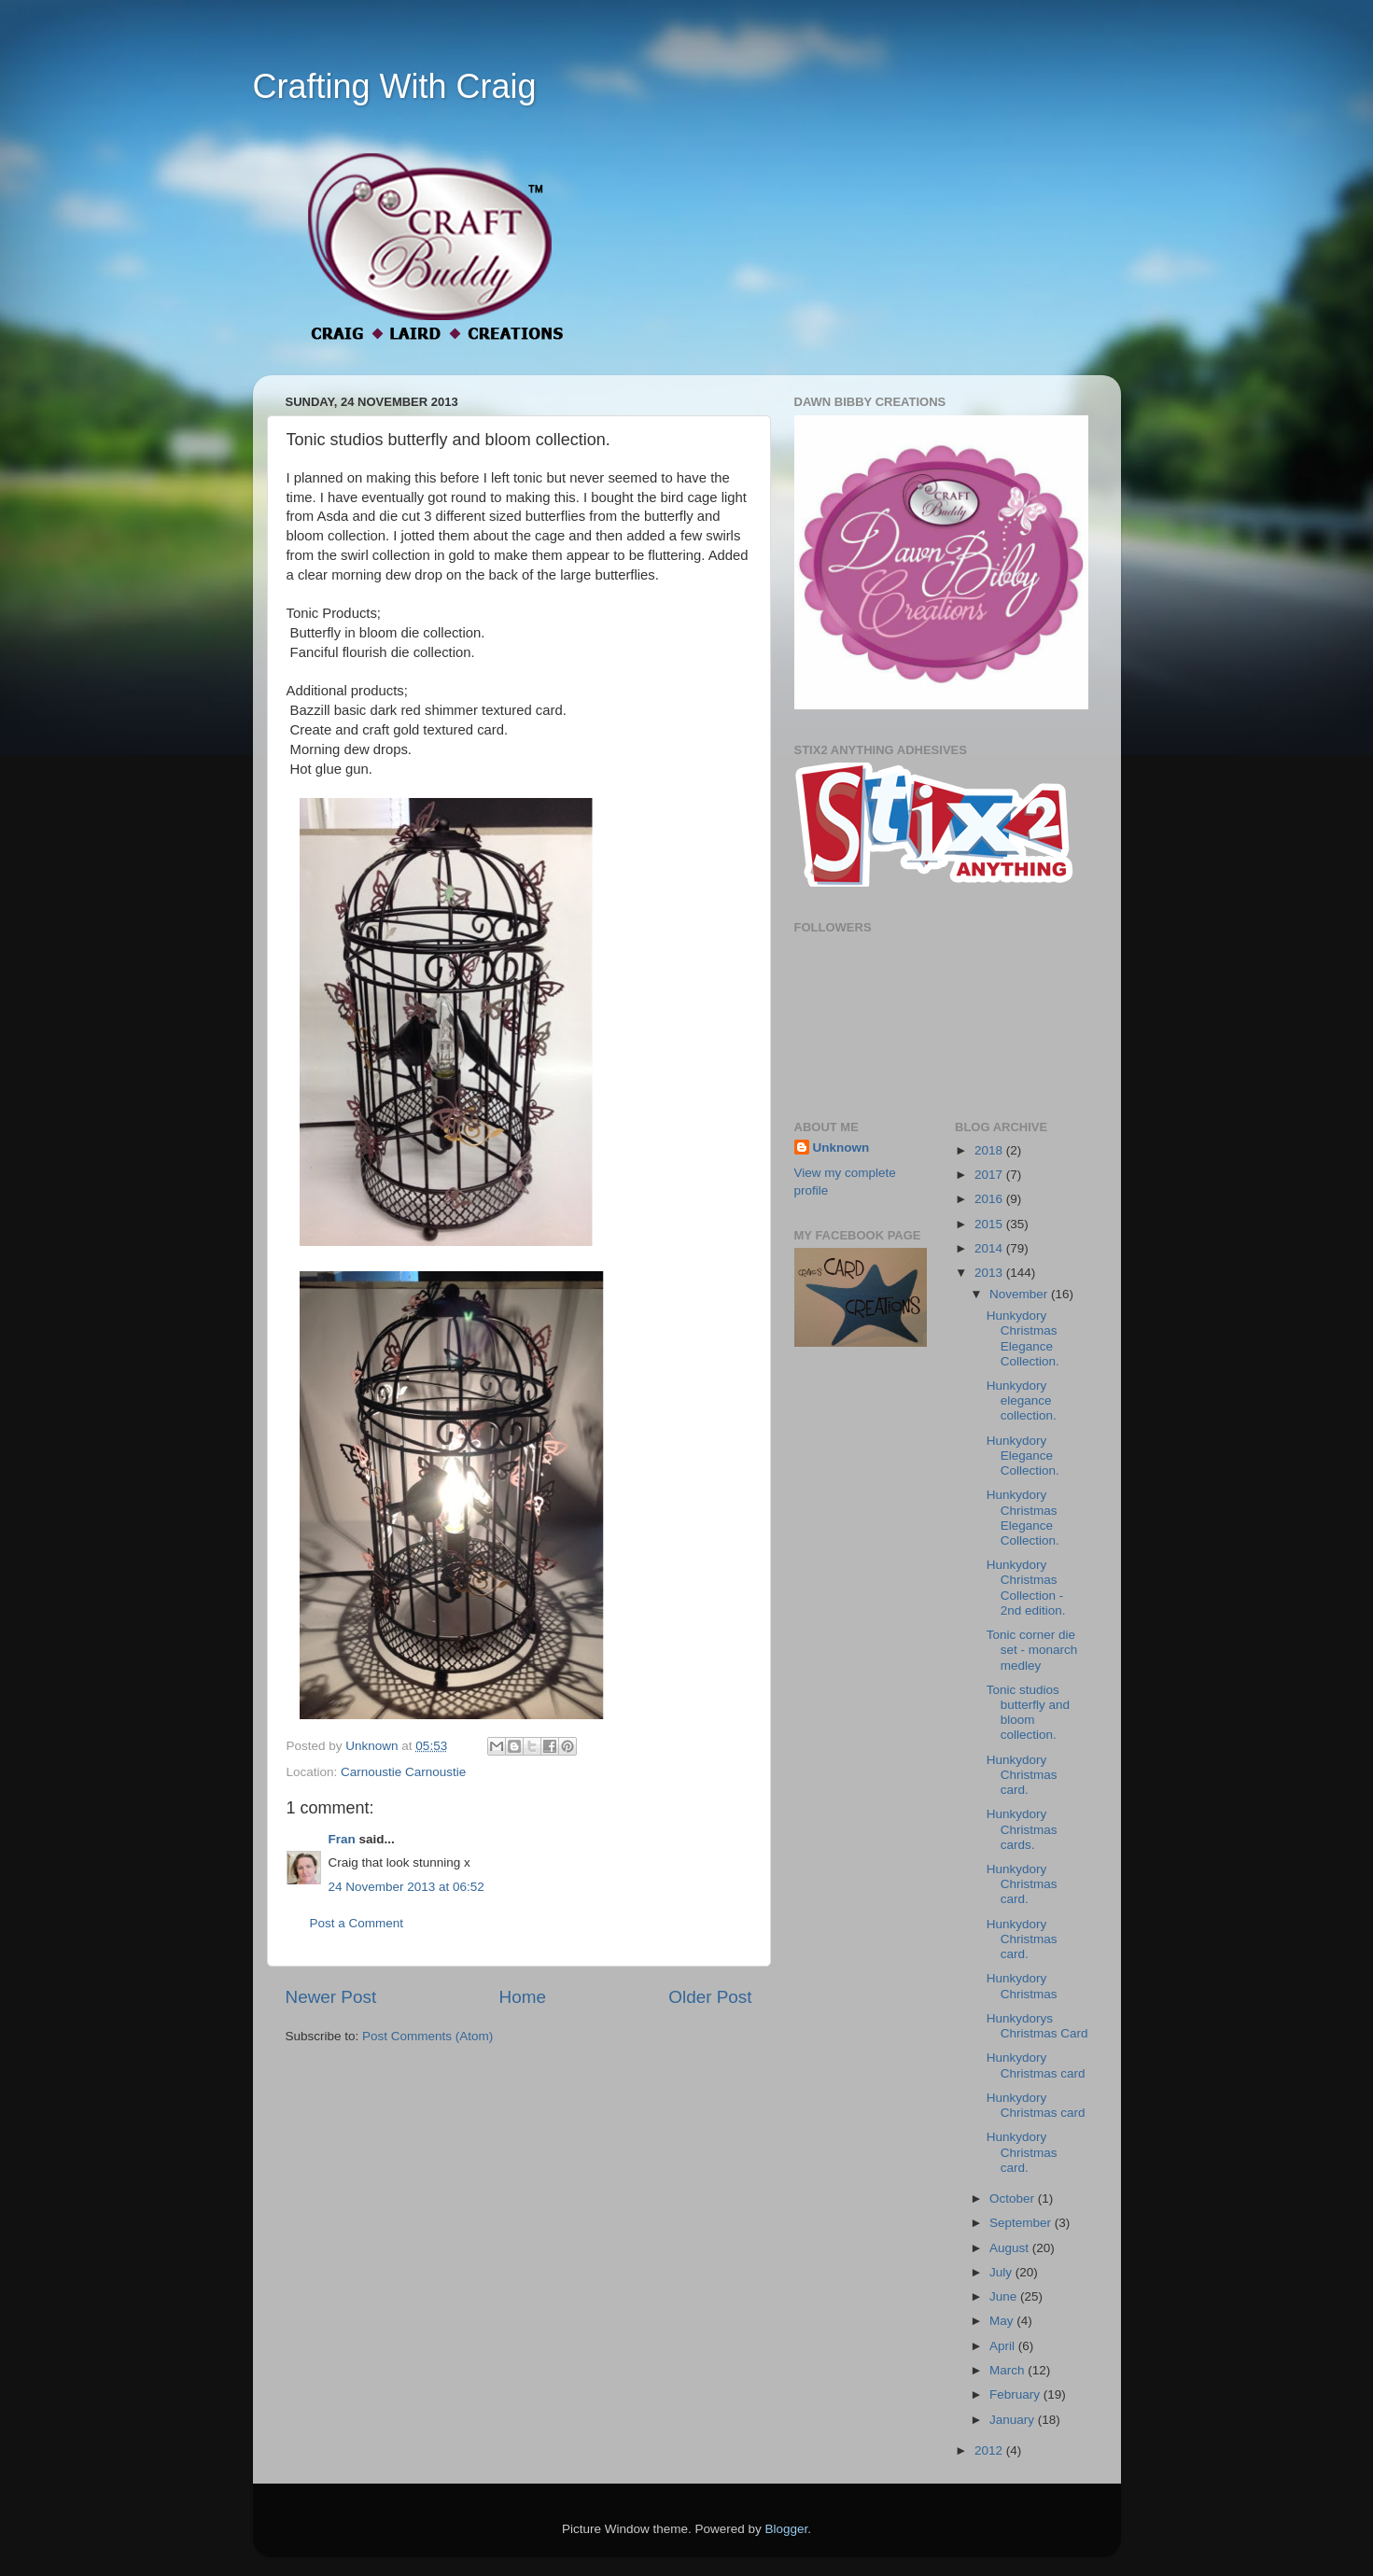  I want to click on Carnoustie Carnoustie, so click(403, 1772).